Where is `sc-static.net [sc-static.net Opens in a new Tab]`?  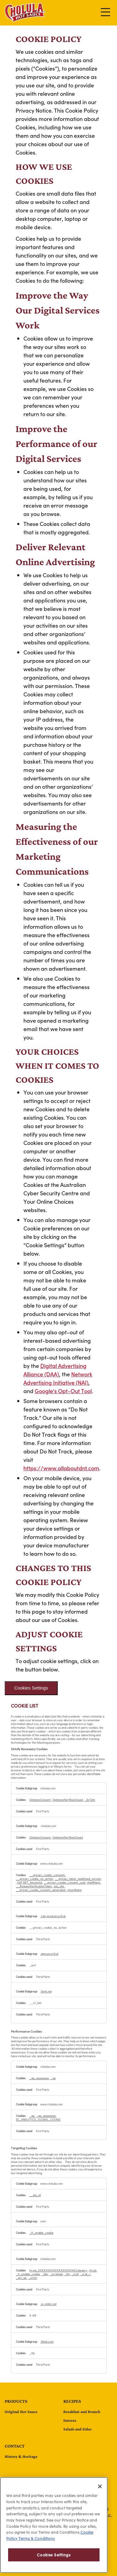
sc-static.net [sc-static.net Opens in a new Tab] is located at coordinates (48, 2304).